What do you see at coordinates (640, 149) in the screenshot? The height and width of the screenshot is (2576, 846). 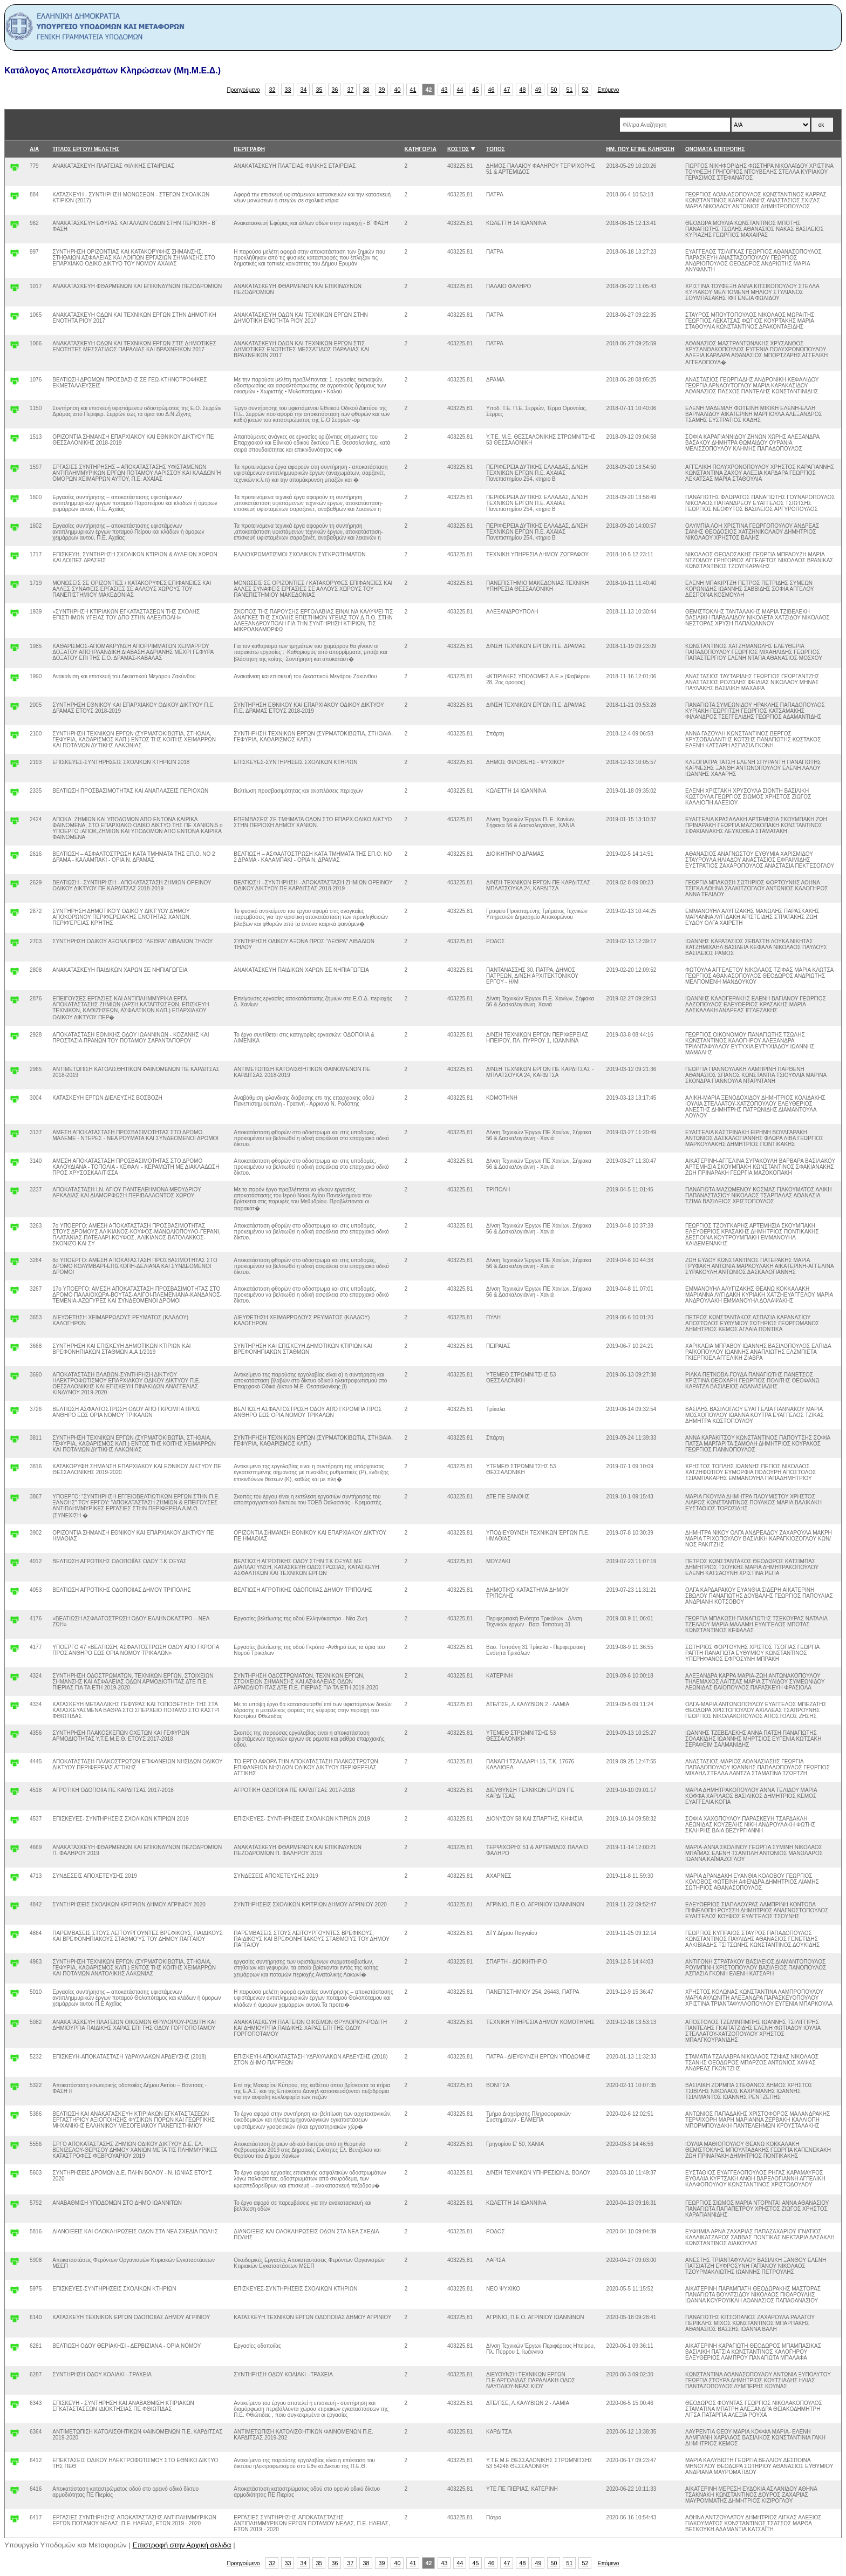 I see `ΗΜ. ΠΟΥ ΕΓΙΝΕ ΚΛΗΡΩΣΗ` at bounding box center [640, 149].